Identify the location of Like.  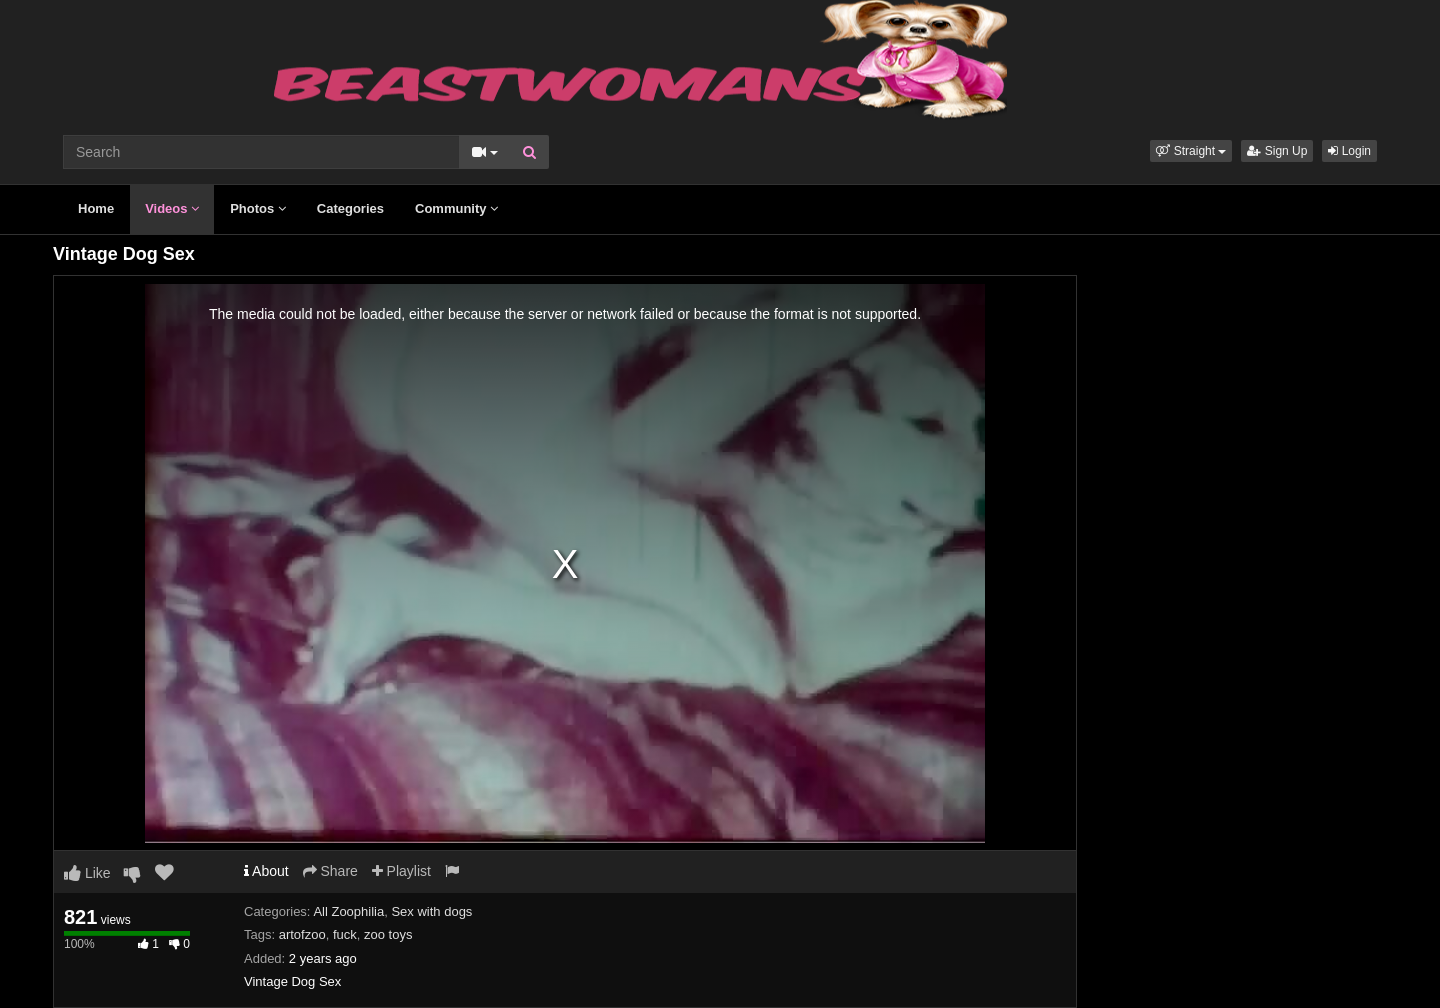
(87, 873).